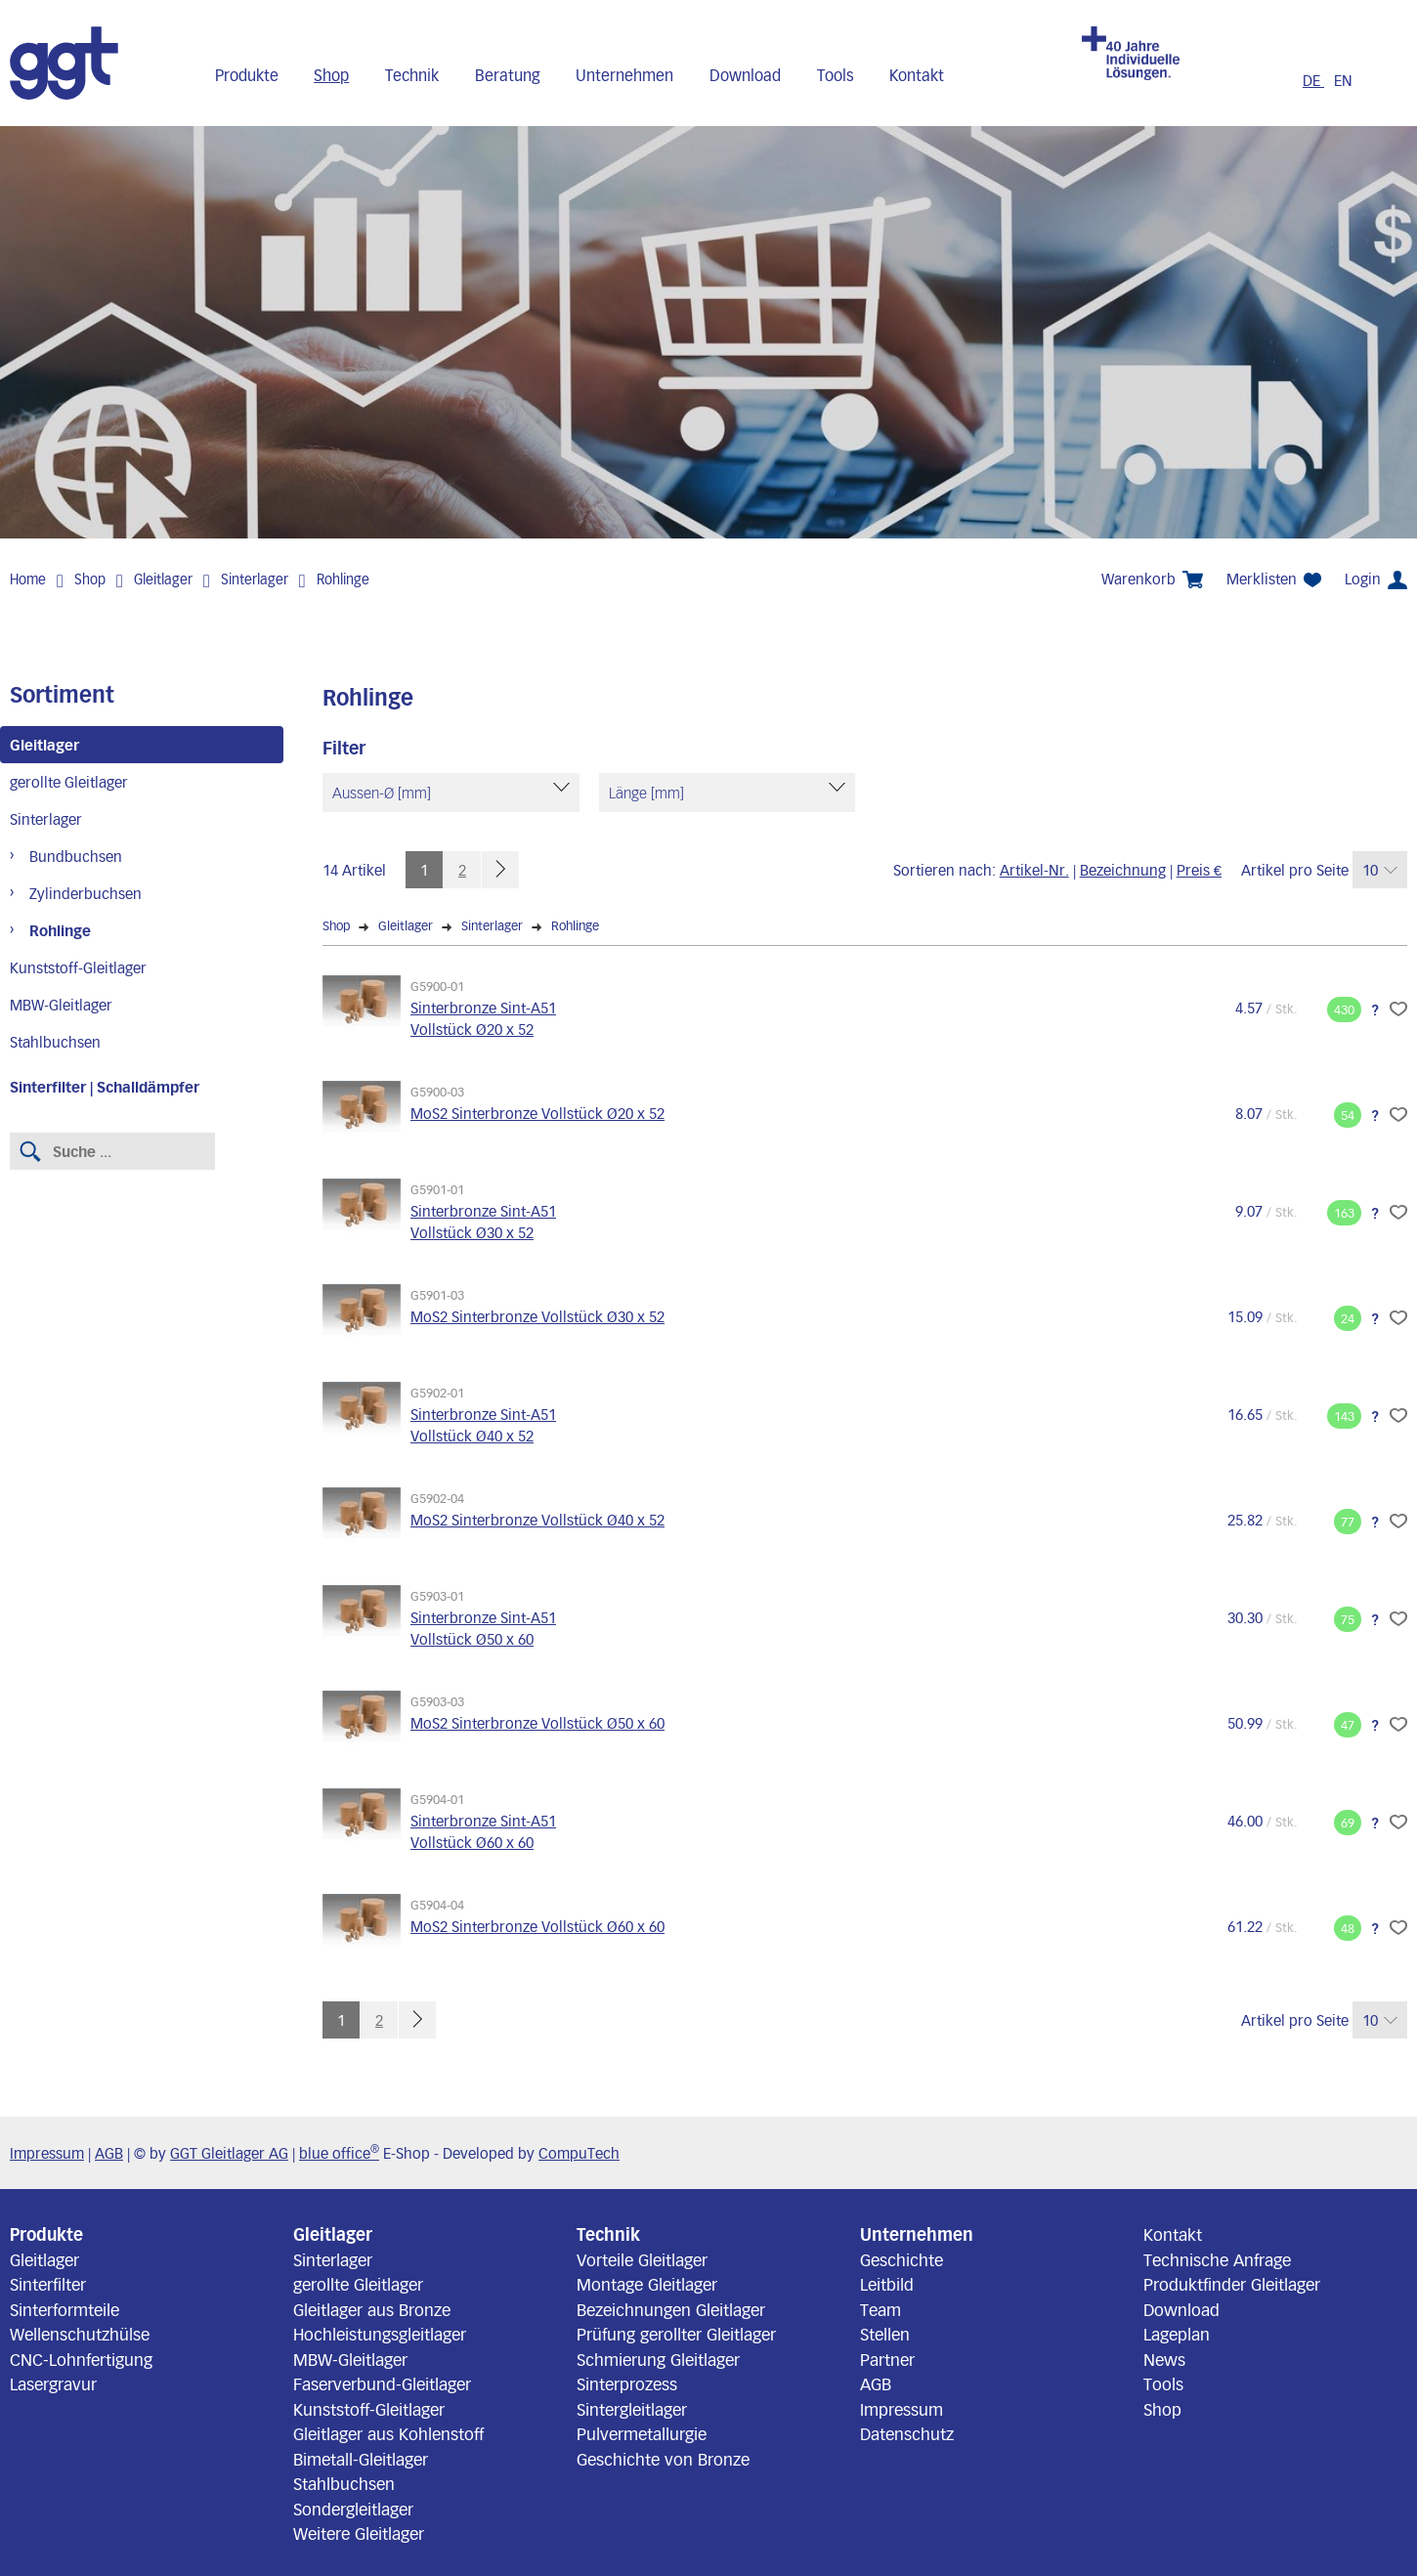  I want to click on Partner, so click(887, 2359).